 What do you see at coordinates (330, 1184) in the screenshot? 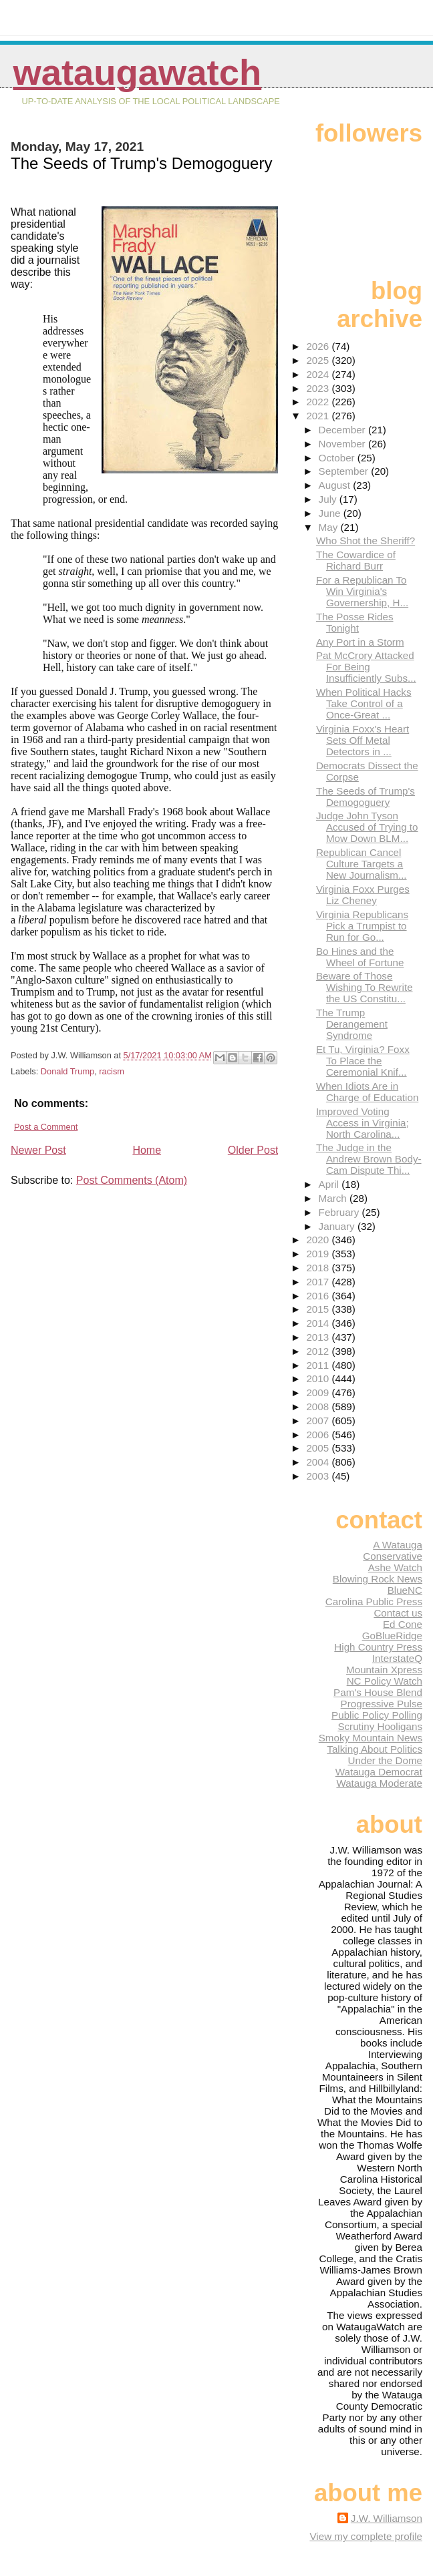
I see `April` at bounding box center [330, 1184].